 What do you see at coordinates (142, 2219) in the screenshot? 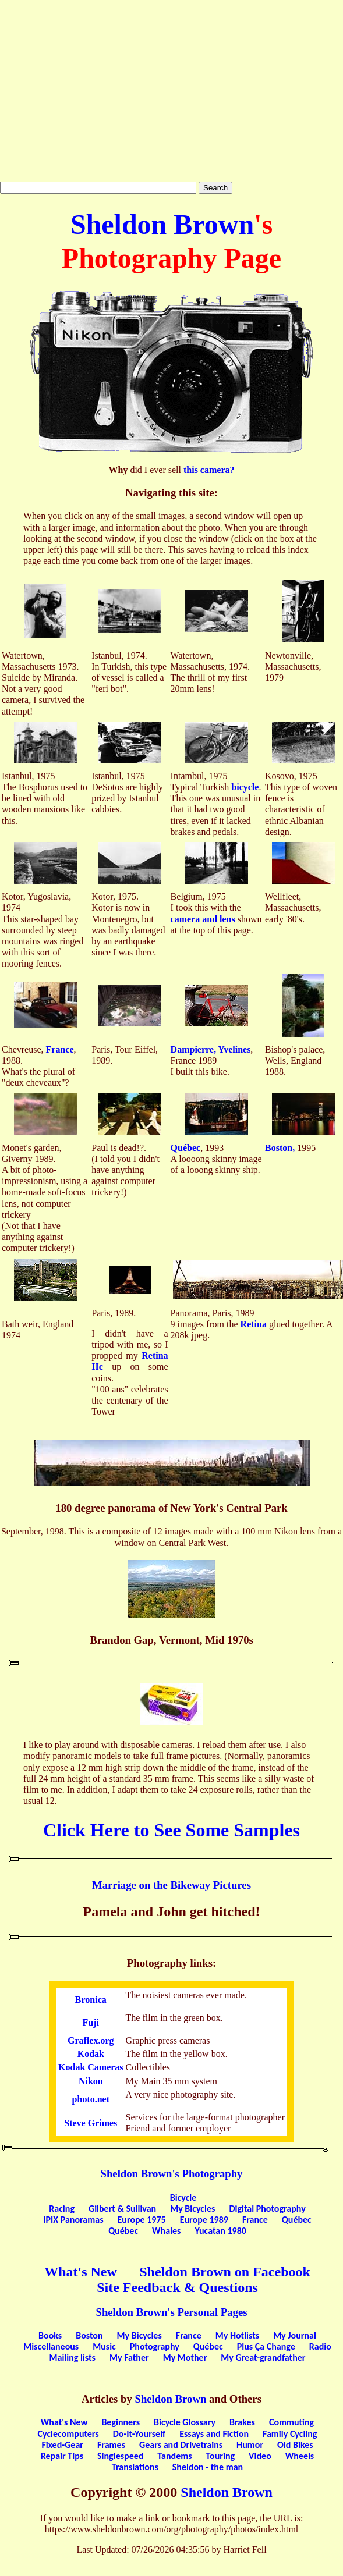
I see `Europe 1975` at bounding box center [142, 2219].